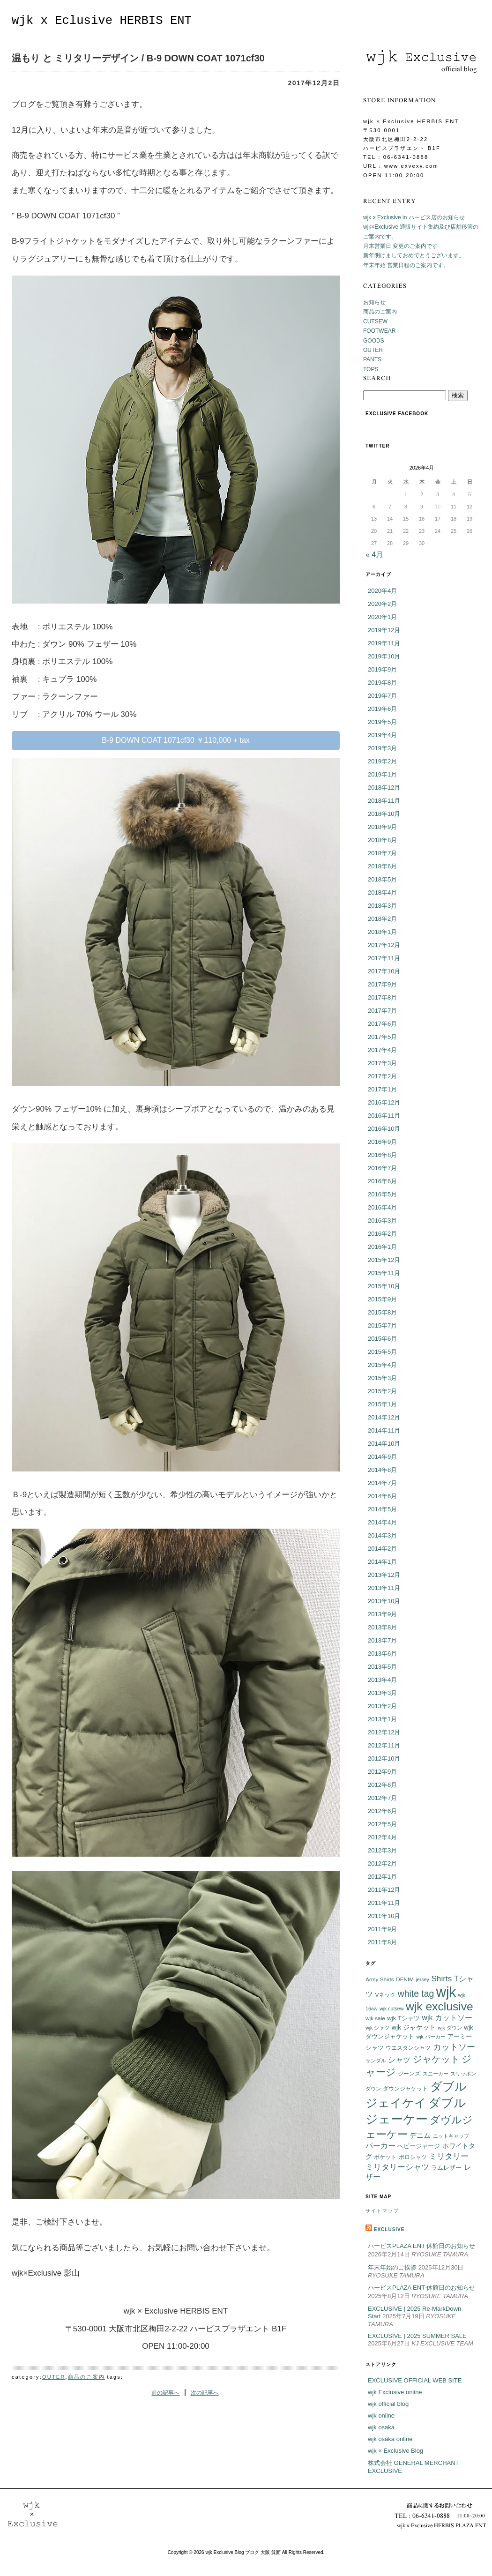 The image size is (492, 2576). Describe the element at coordinates (413, 2157) in the screenshot. I see `ポロシャツ [ポロシャツ (6個の項目)]` at that location.